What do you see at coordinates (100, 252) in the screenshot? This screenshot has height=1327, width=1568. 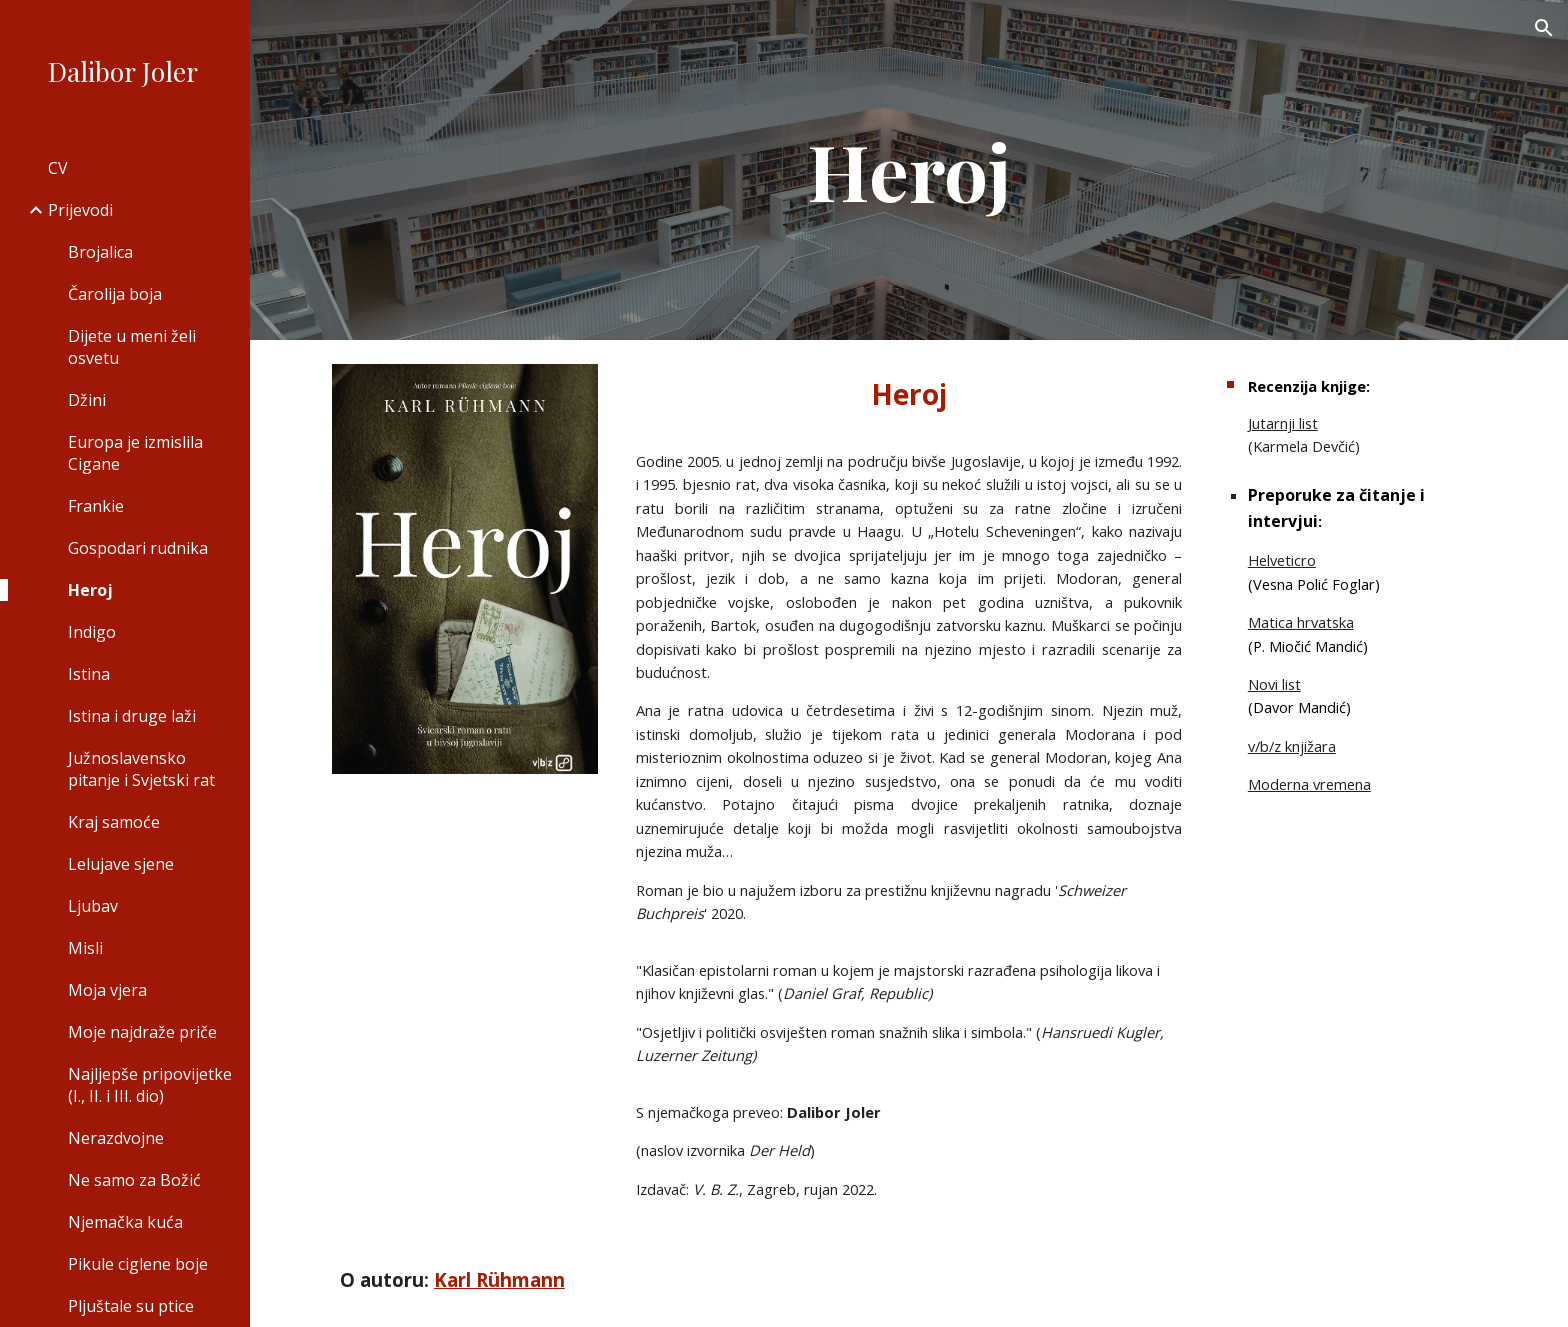 I see `Brojalica [link]` at bounding box center [100, 252].